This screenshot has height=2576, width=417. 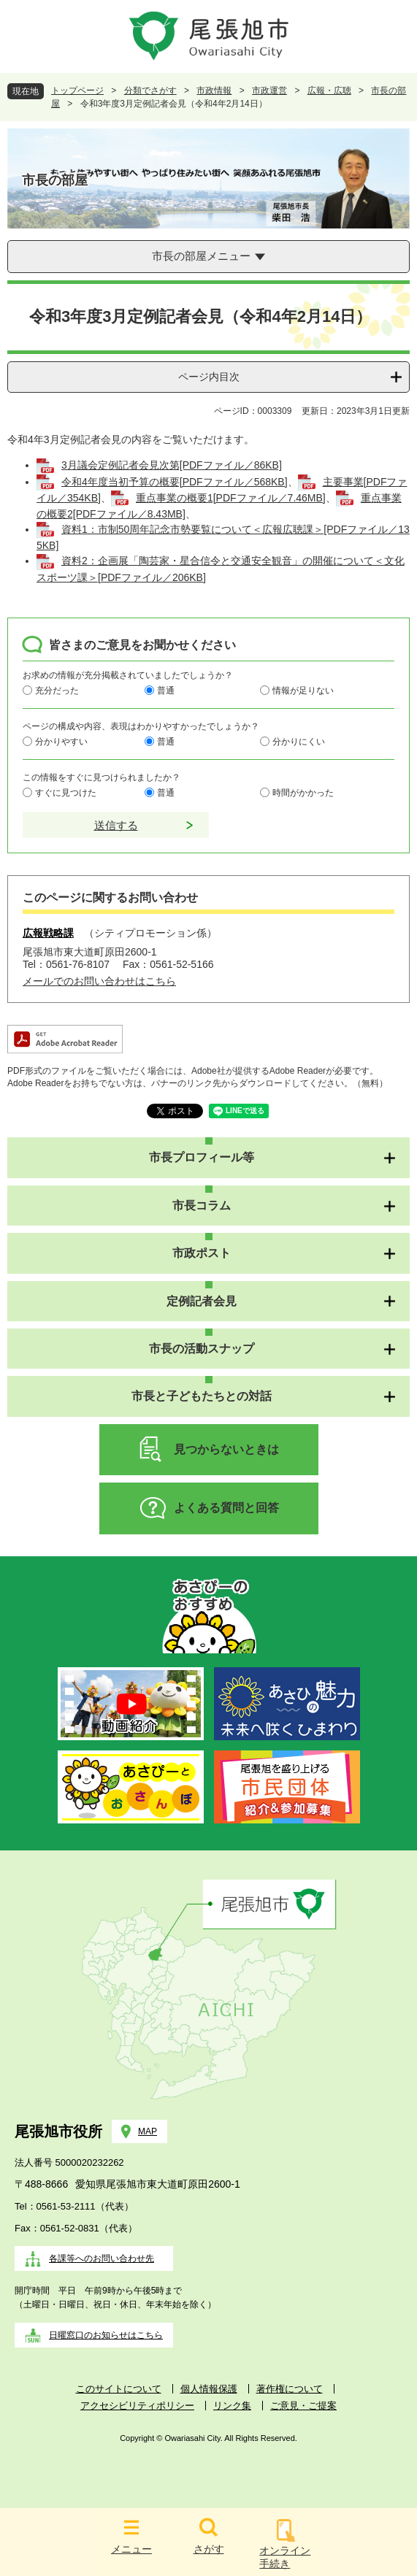 I want to click on 市長の活動スナップ, so click(x=201, y=1348).